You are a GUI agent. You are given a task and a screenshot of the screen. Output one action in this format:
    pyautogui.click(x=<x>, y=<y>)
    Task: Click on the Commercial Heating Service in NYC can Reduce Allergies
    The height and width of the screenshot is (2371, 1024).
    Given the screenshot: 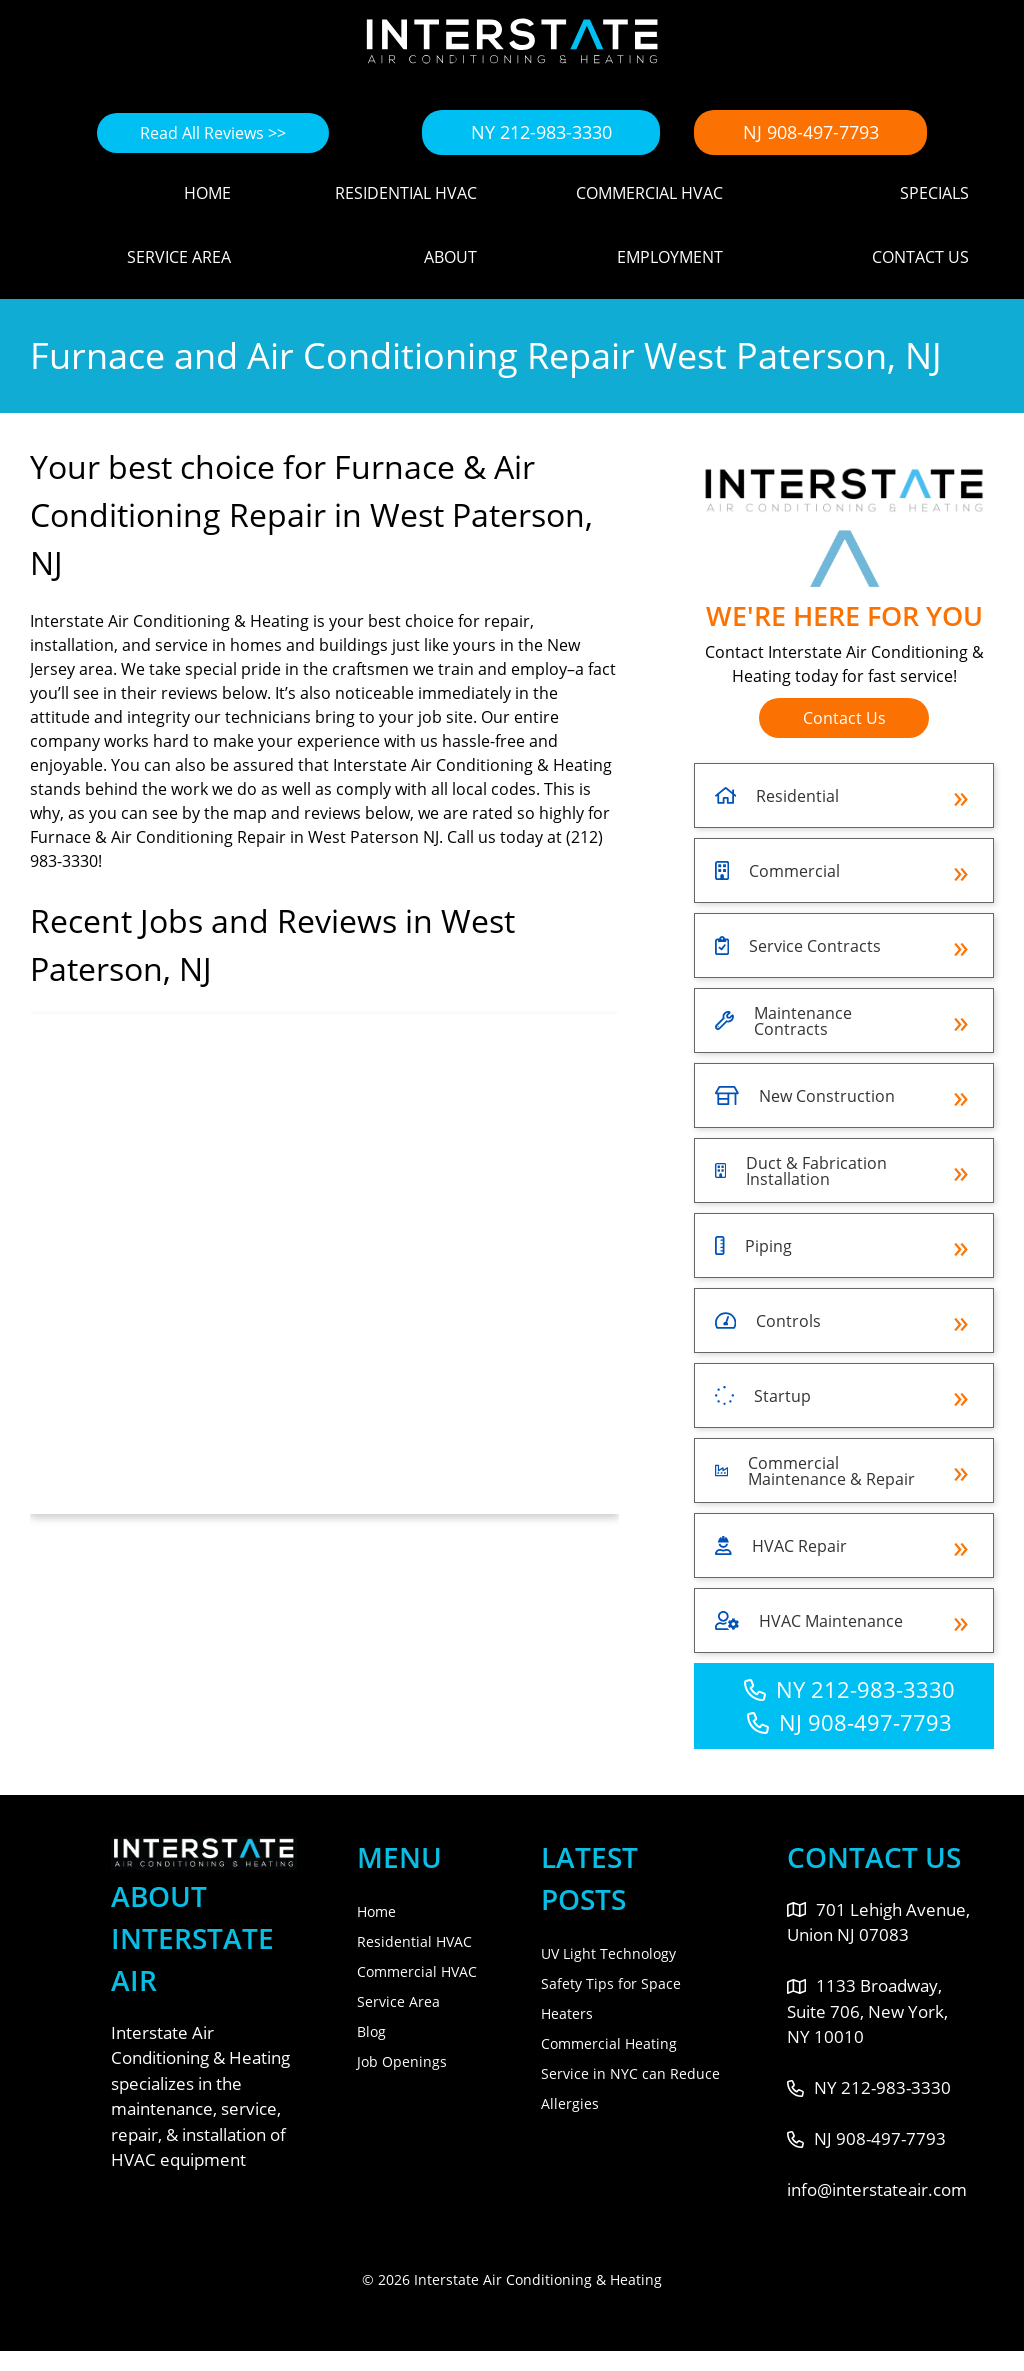 What is the action you would take?
    pyautogui.click(x=630, y=2073)
    